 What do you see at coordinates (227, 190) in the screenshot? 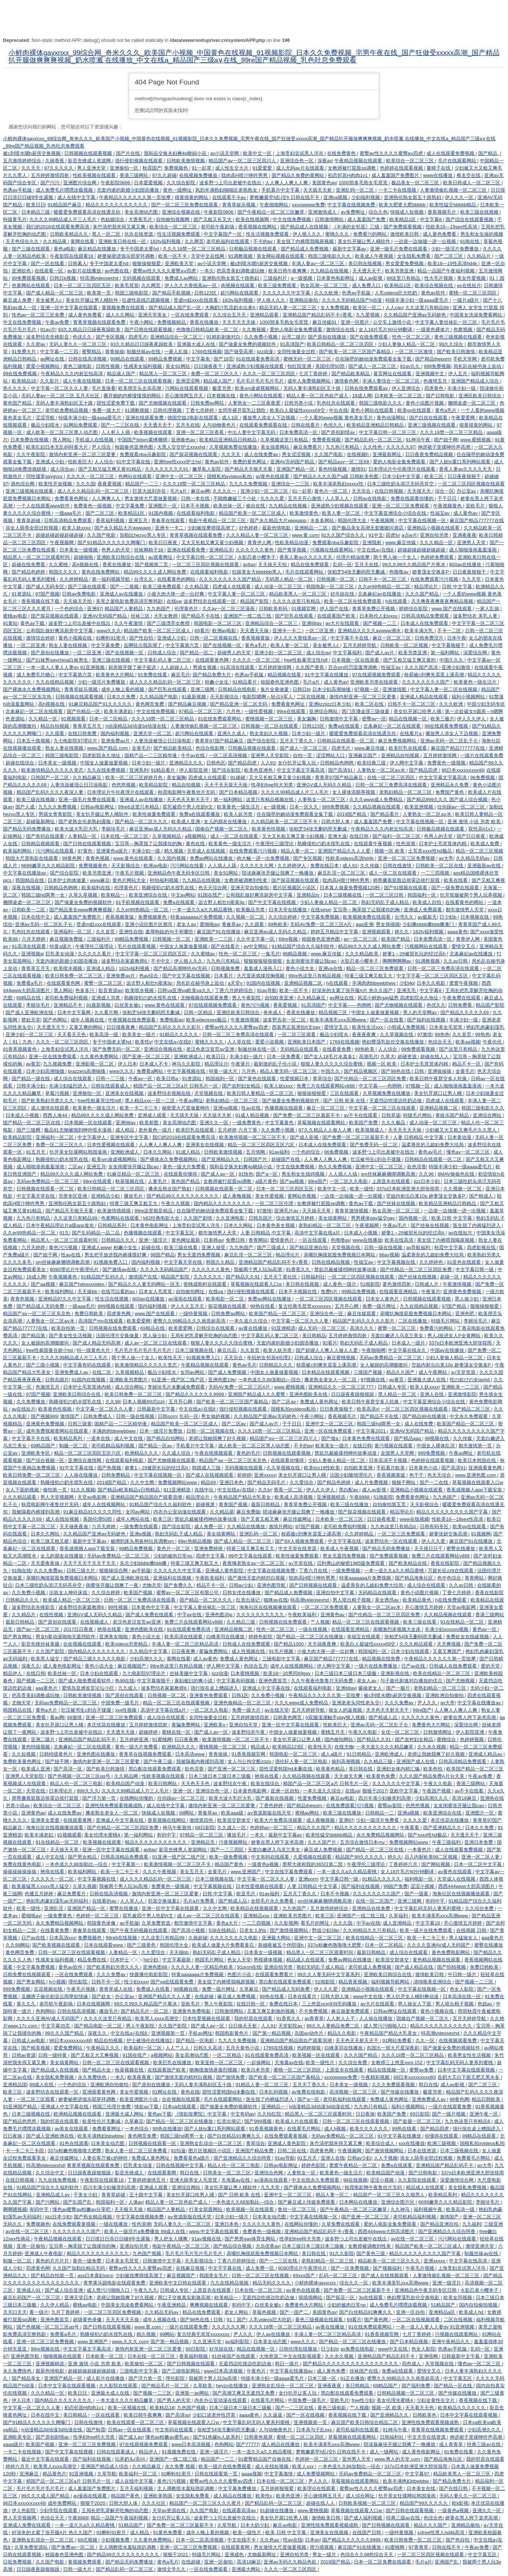
I see `风韵丰满熟妇啪啪区老熟熟女` at bounding box center [227, 190].